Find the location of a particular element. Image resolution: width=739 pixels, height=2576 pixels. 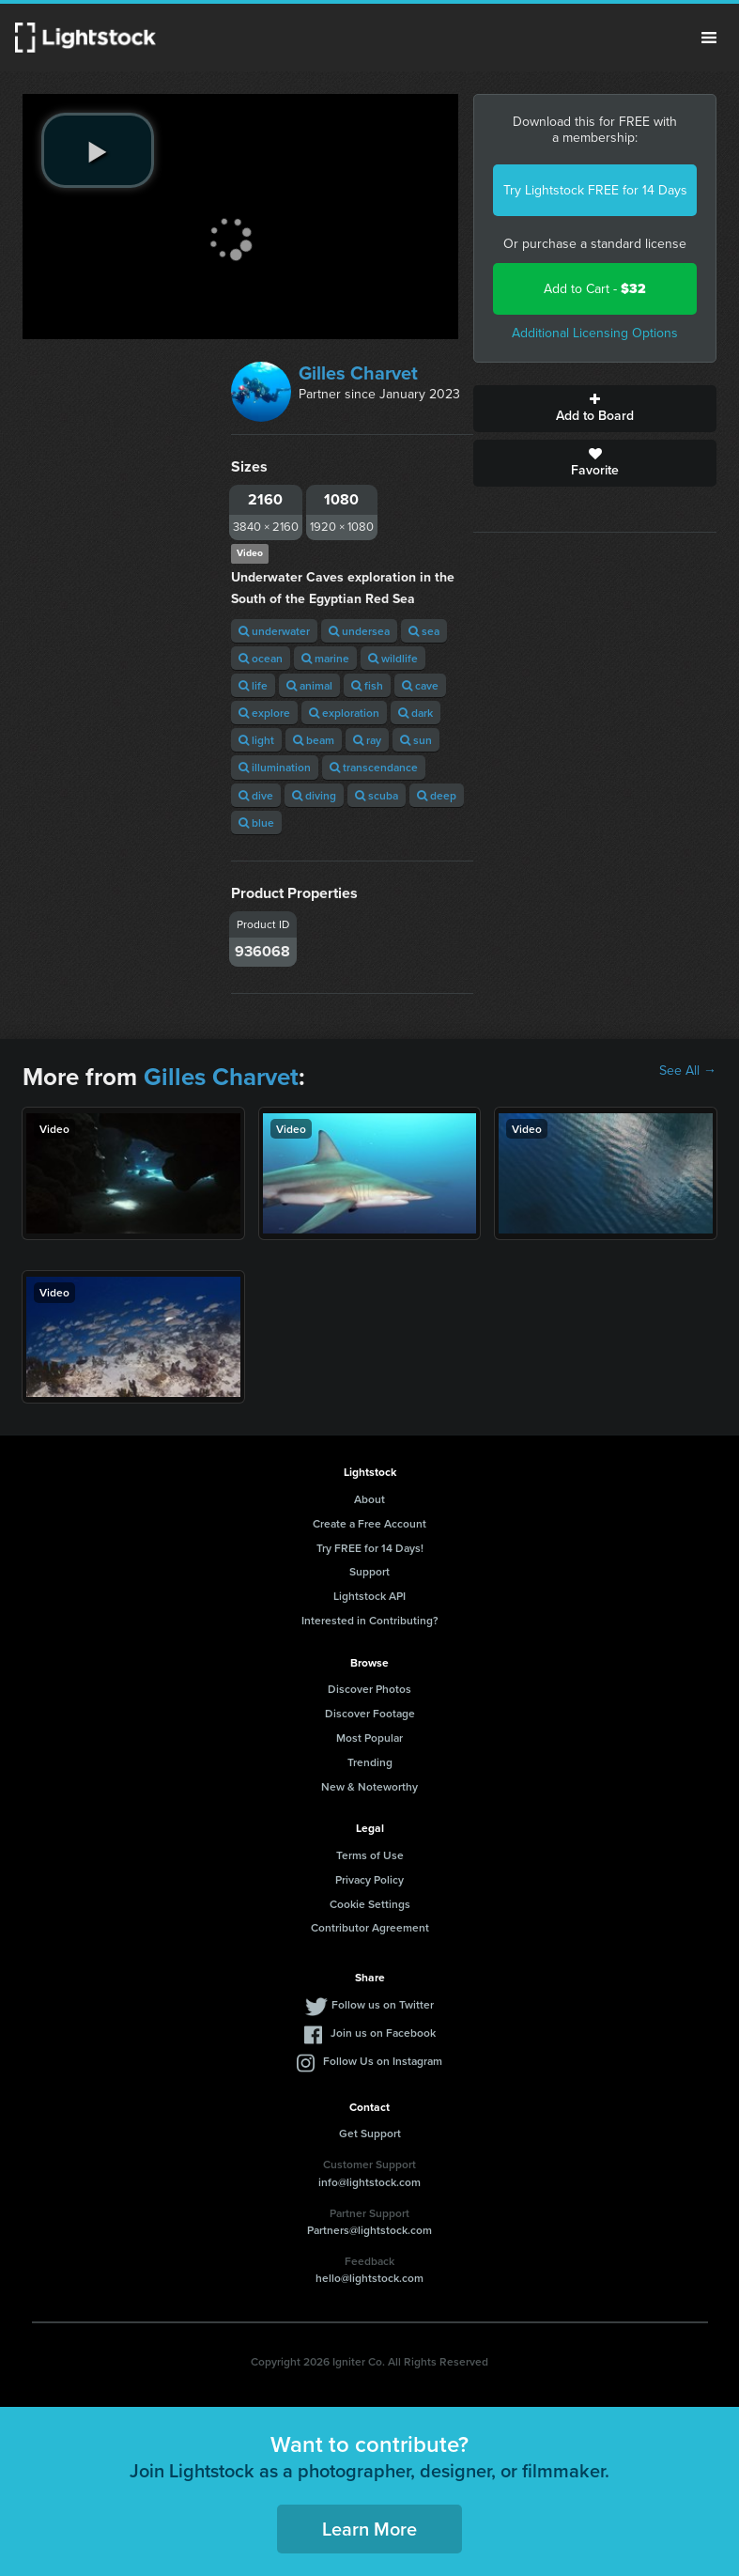

Follow Us on Instagram is located at coordinates (382, 2061).